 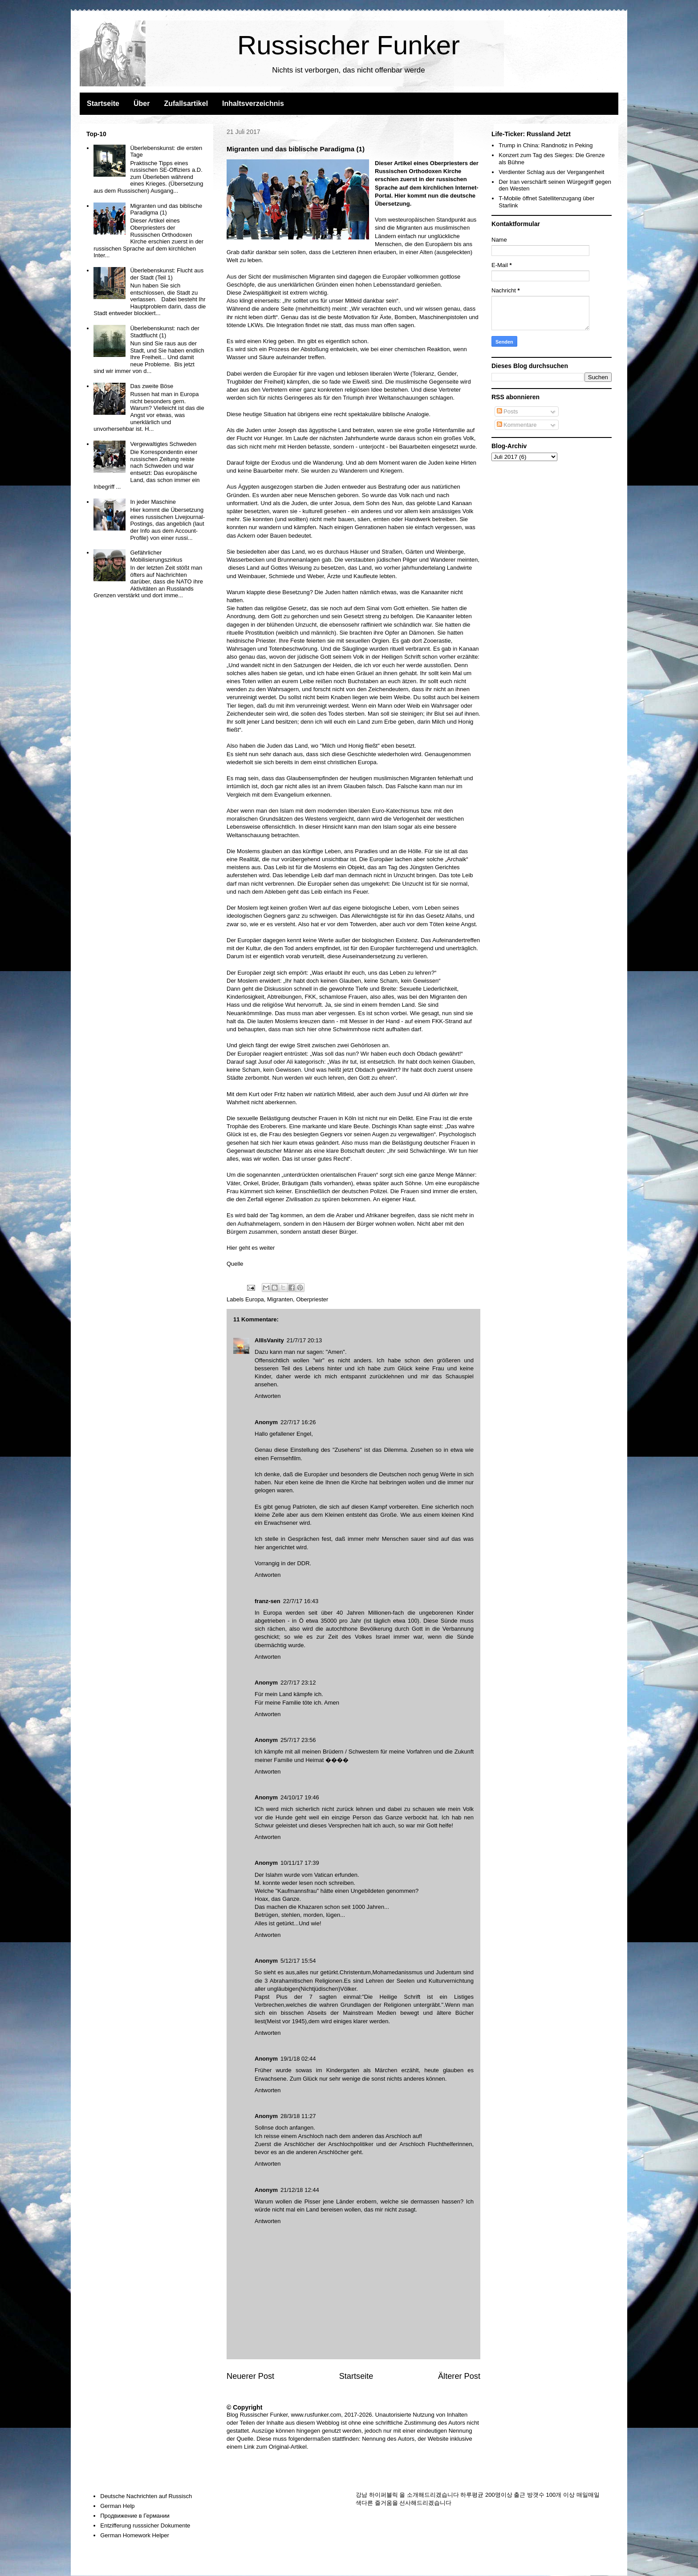 I want to click on Überlebenskunst: Flucht aus der Stadt (Teil 1), so click(x=166, y=274).